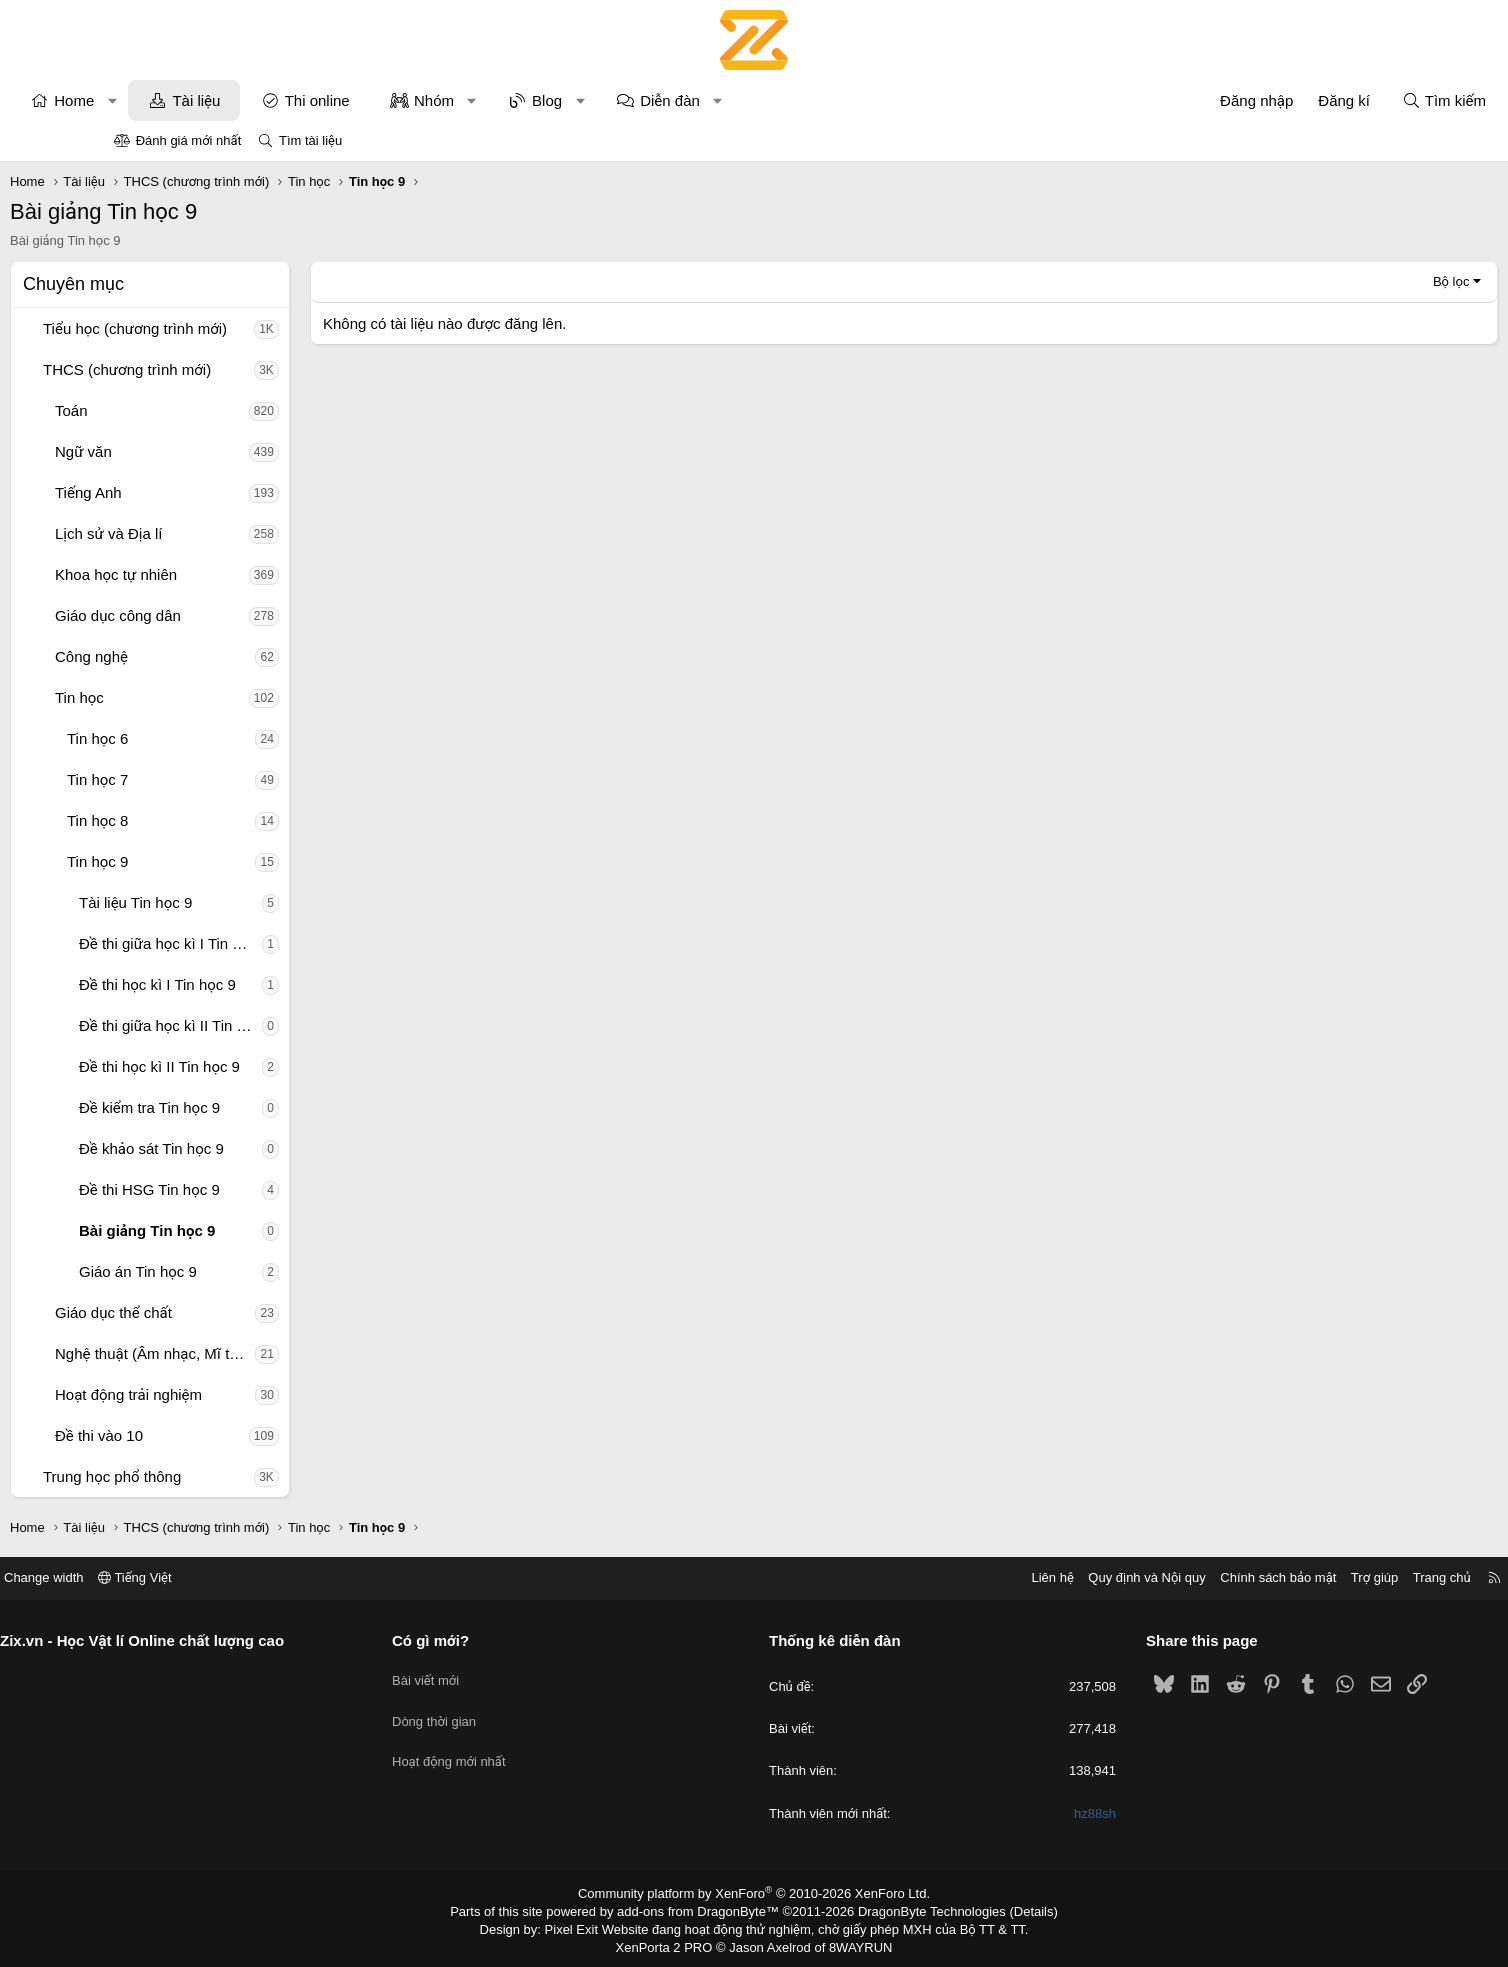 This screenshot has height=1967, width=1508. Describe the element at coordinates (585, 1926) in the screenshot. I see `Pixel Exit` at that location.